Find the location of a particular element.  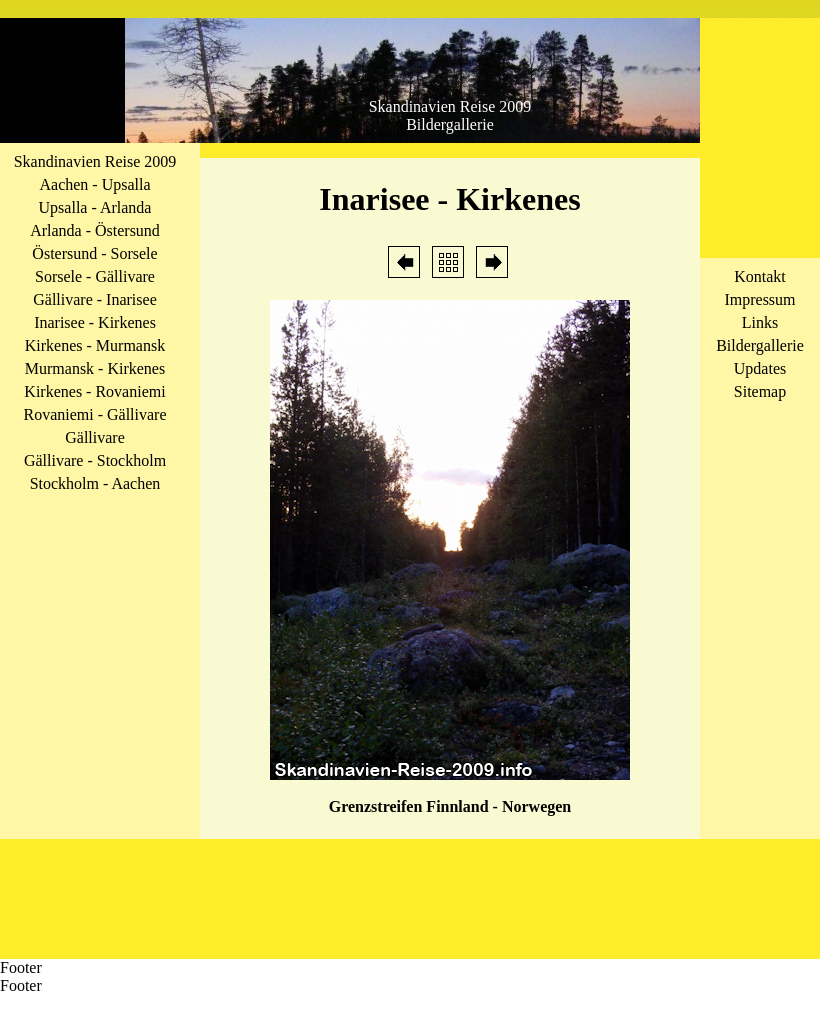

Impressum is located at coordinates (759, 299).